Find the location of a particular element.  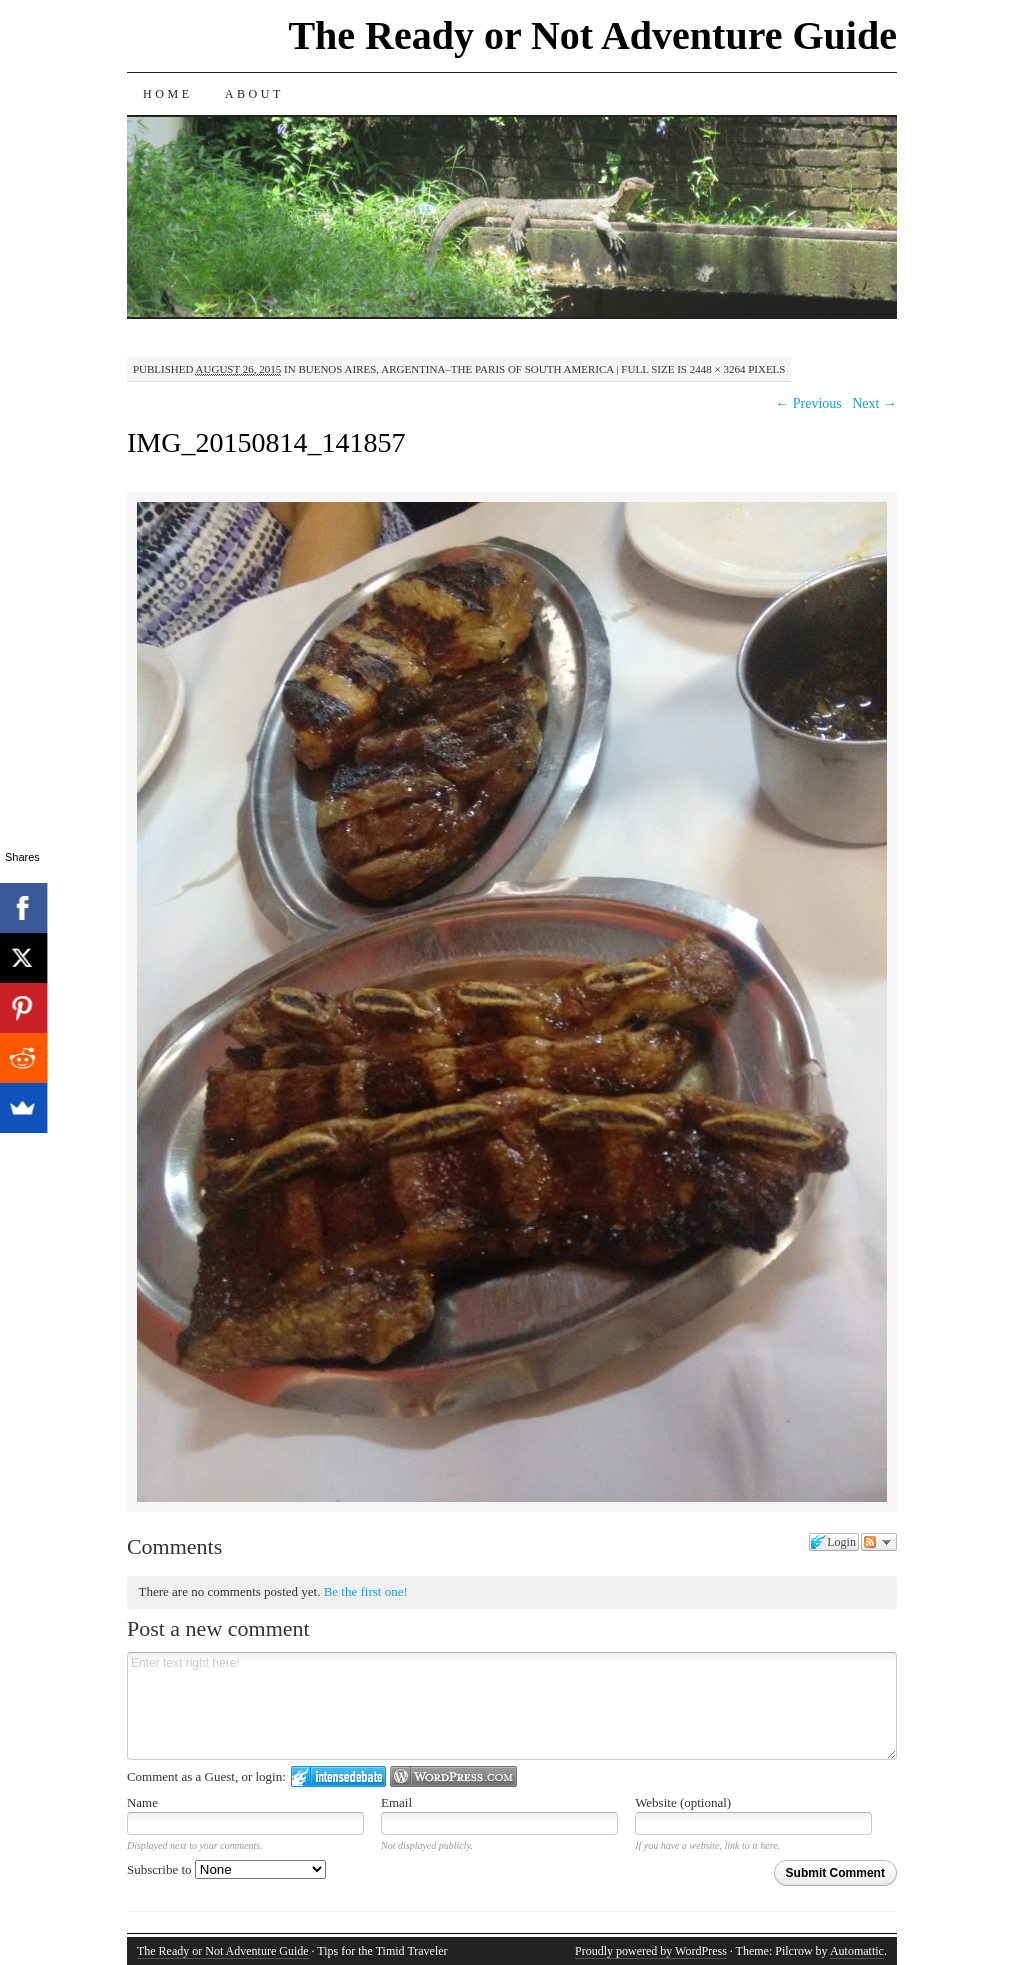

The Ready or Not Adventure Guide is located at coordinates (592, 35).